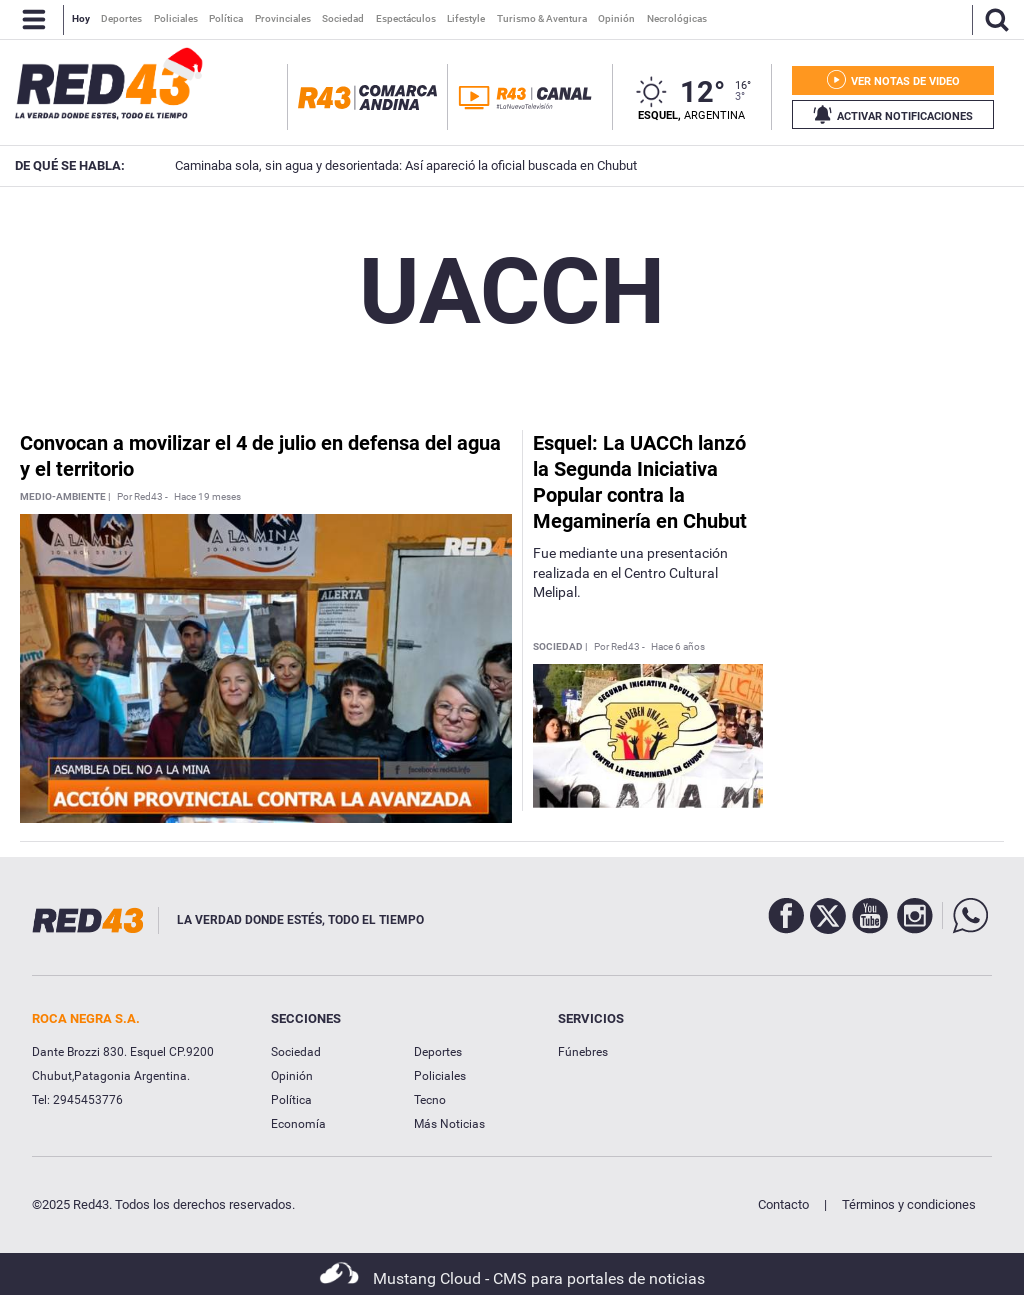 The width and height of the screenshot is (1024, 1295). I want to click on Economía, so click(298, 1124).